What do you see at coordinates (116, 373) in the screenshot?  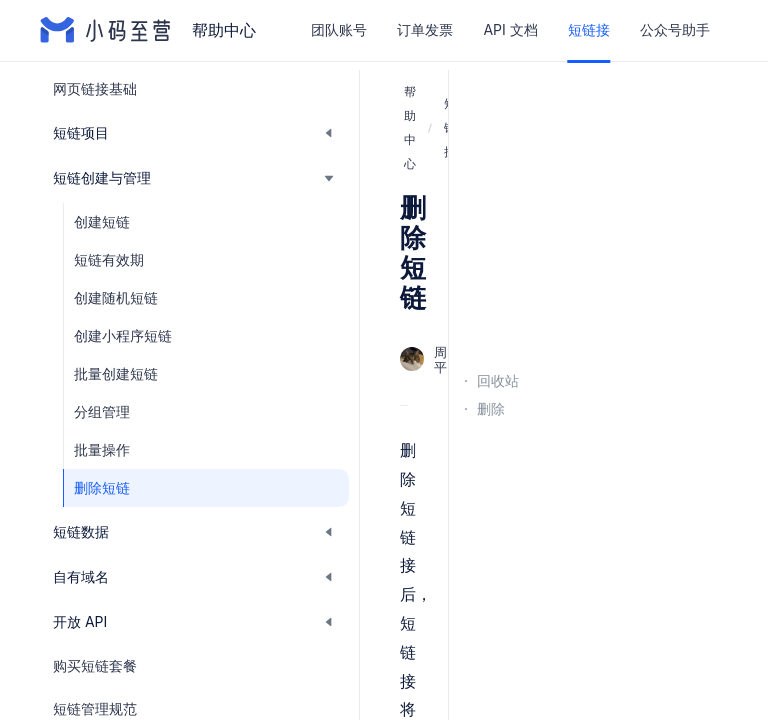 I see `批量创建短链` at bounding box center [116, 373].